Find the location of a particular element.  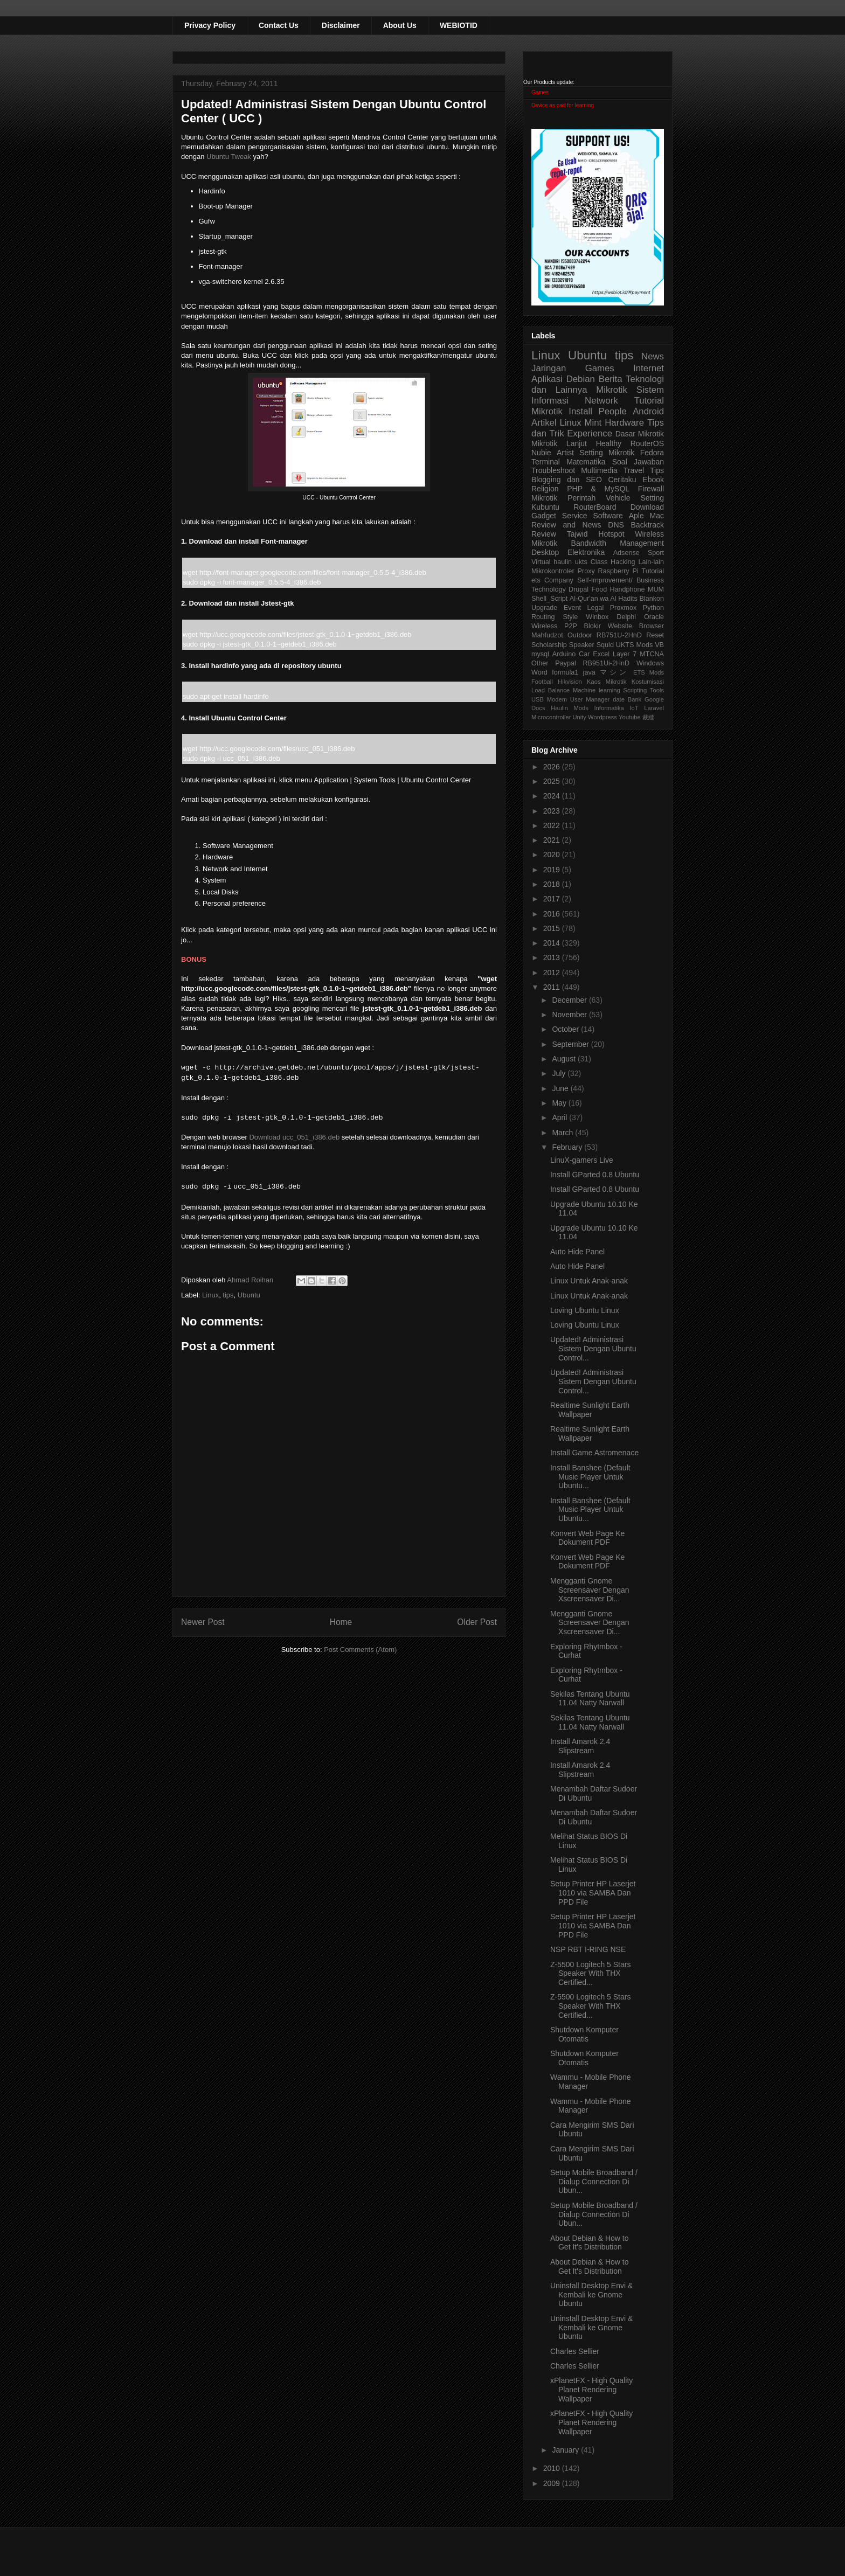

ETS Mods is located at coordinates (648, 672).